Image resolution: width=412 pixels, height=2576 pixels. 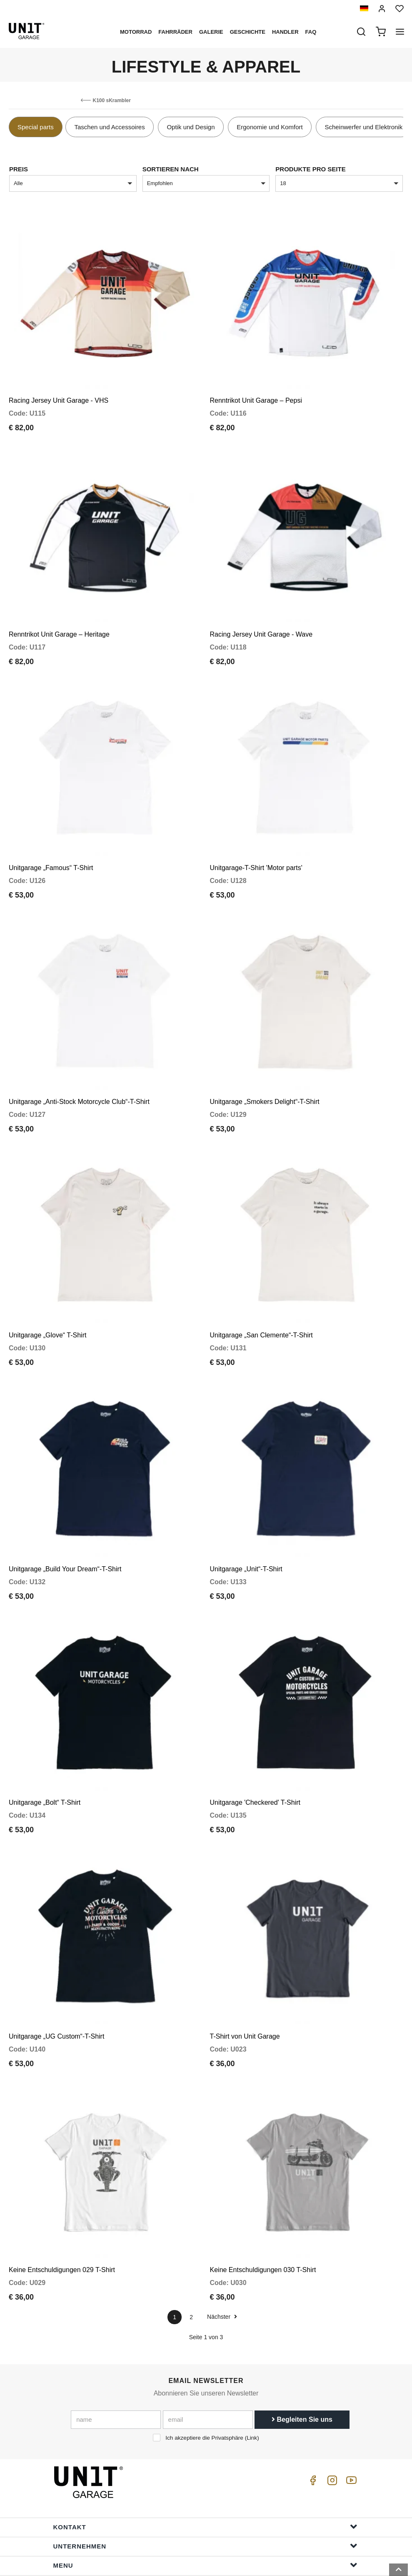 I want to click on Keine Entschuldigungen 029 T-Shirt, so click(x=62, y=2198).